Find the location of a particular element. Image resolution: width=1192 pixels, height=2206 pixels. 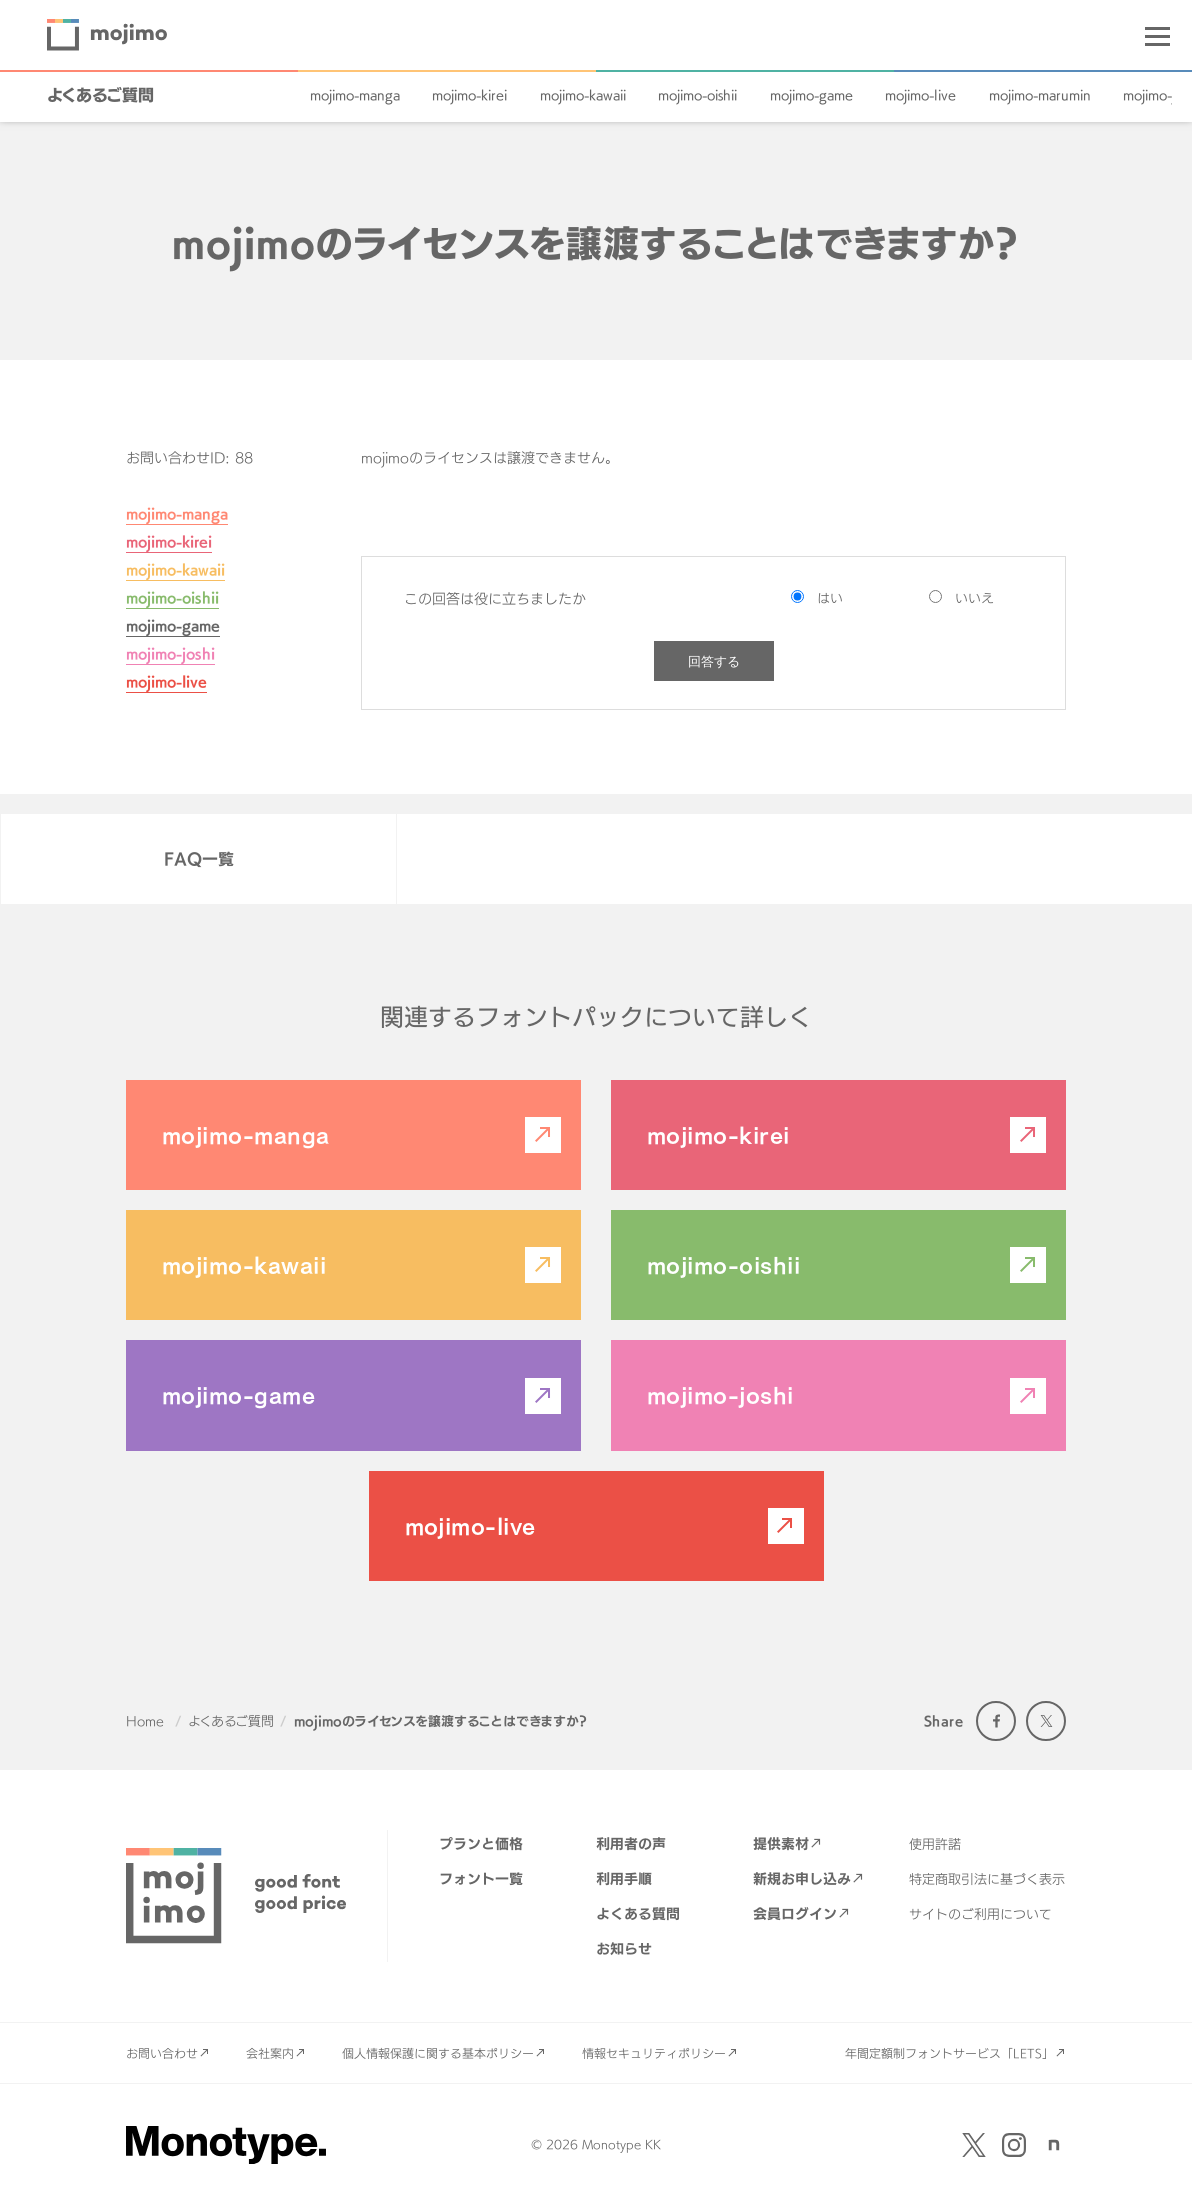

mojimo-kirei is located at coordinates (469, 95).